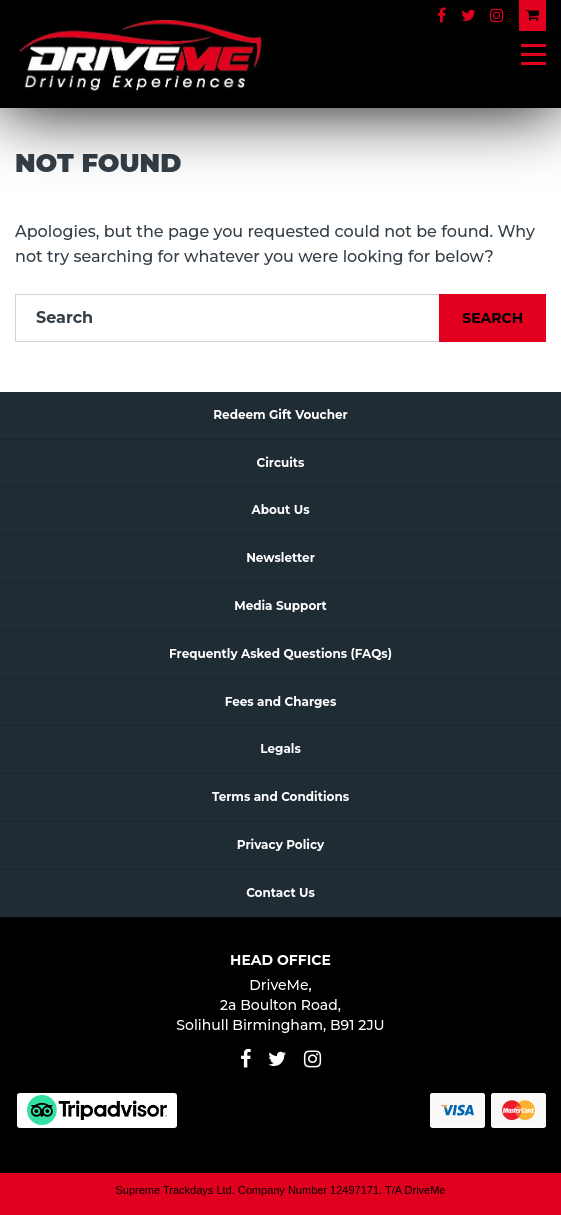 This screenshot has width=561, height=1215. What do you see at coordinates (280, 605) in the screenshot?
I see `Media Support` at bounding box center [280, 605].